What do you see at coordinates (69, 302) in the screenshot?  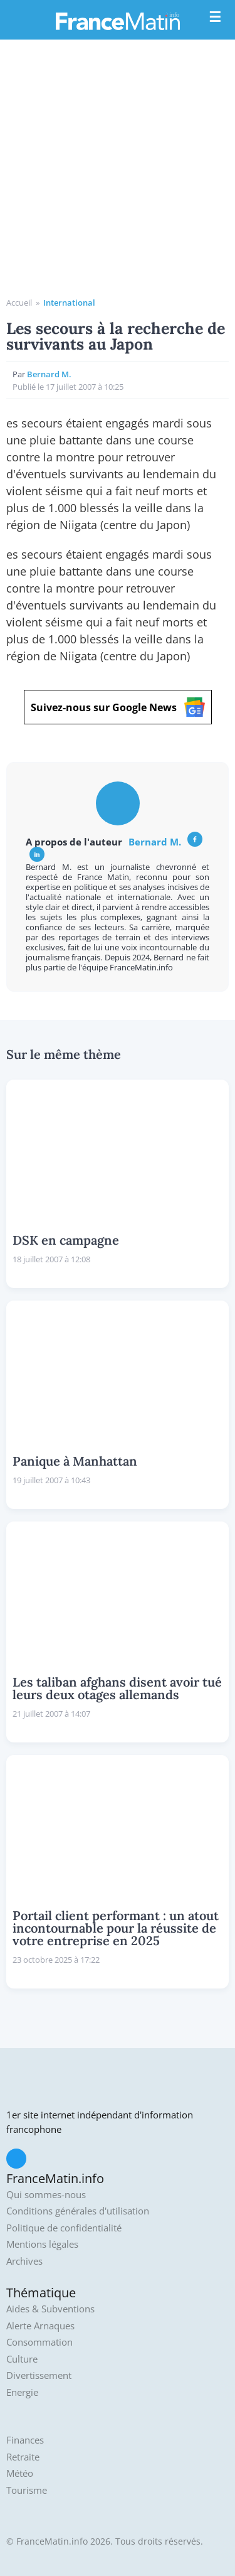 I see `International` at bounding box center [69, 302].